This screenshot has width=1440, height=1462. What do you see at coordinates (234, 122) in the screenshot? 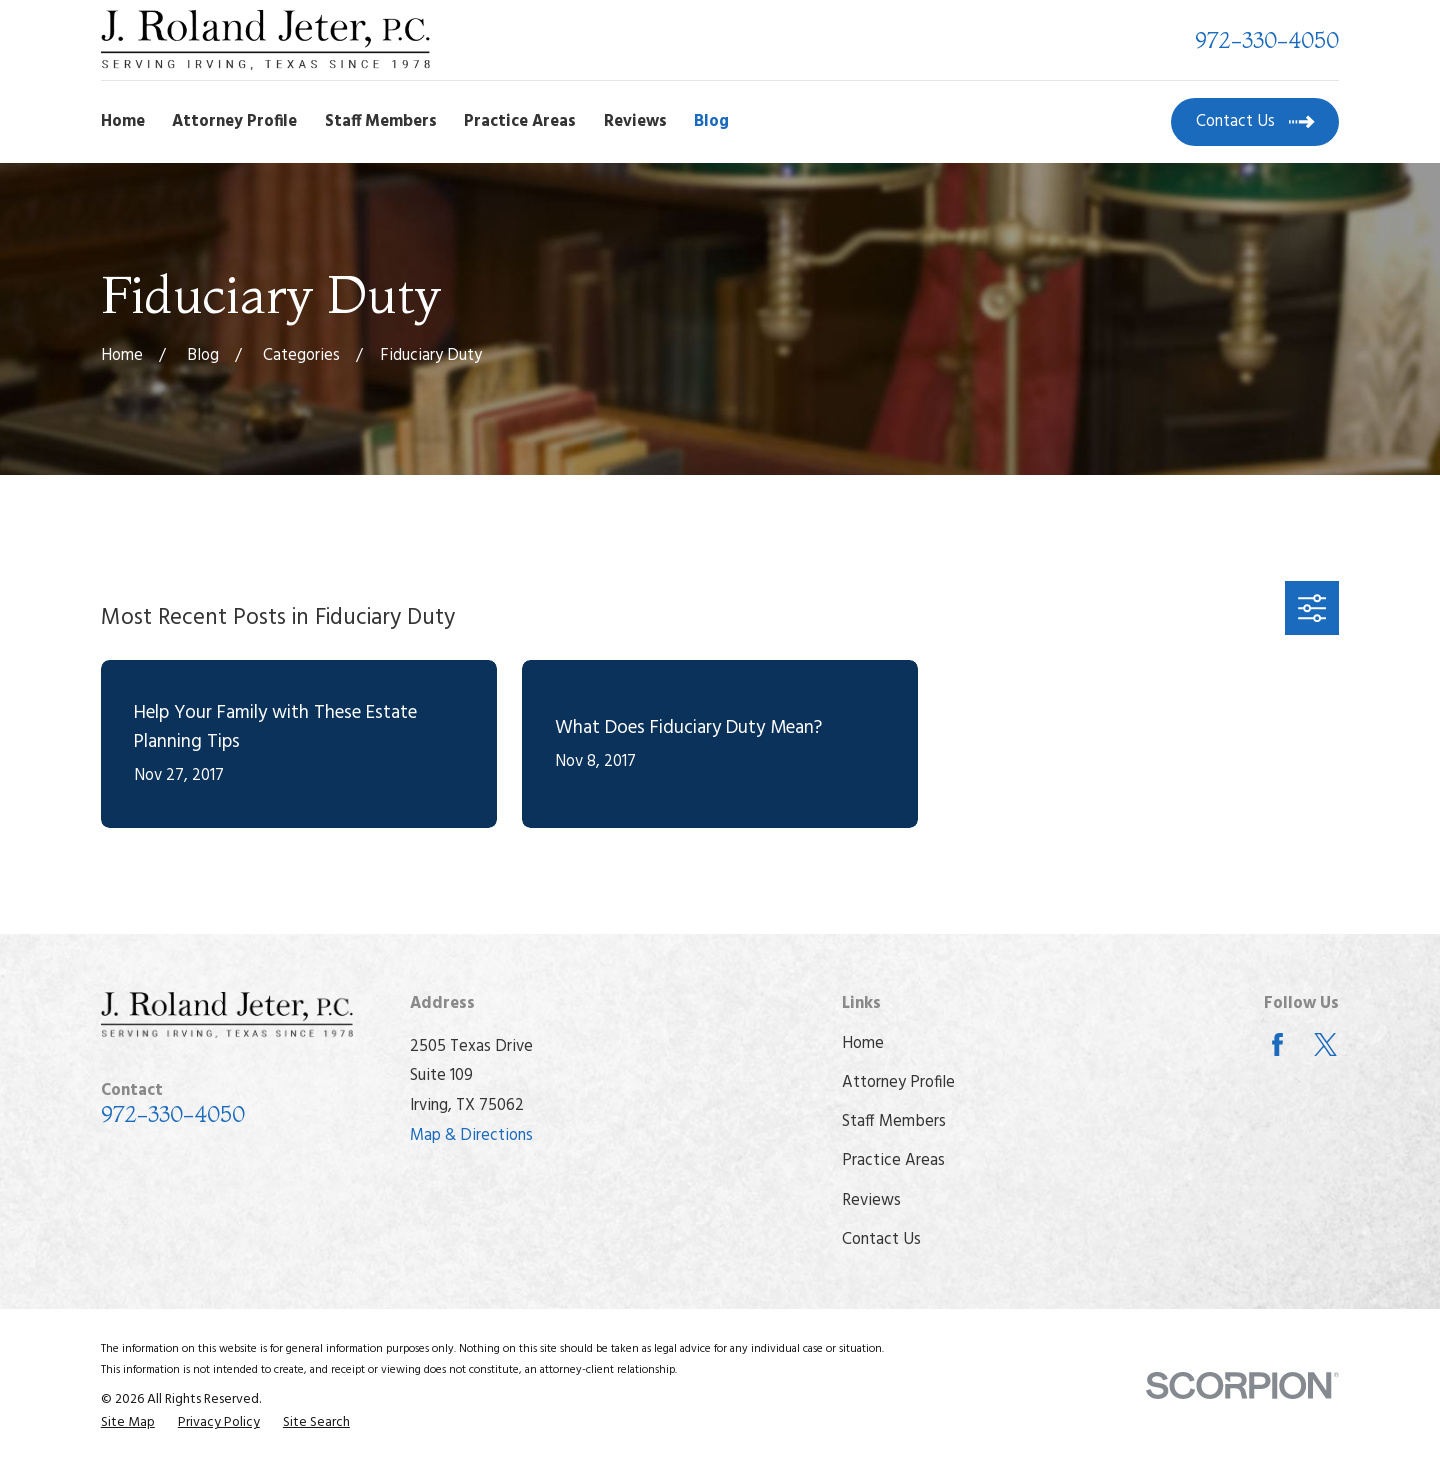
I see `Attorney Profile [menuitem]` at bounding box center [234, 122].